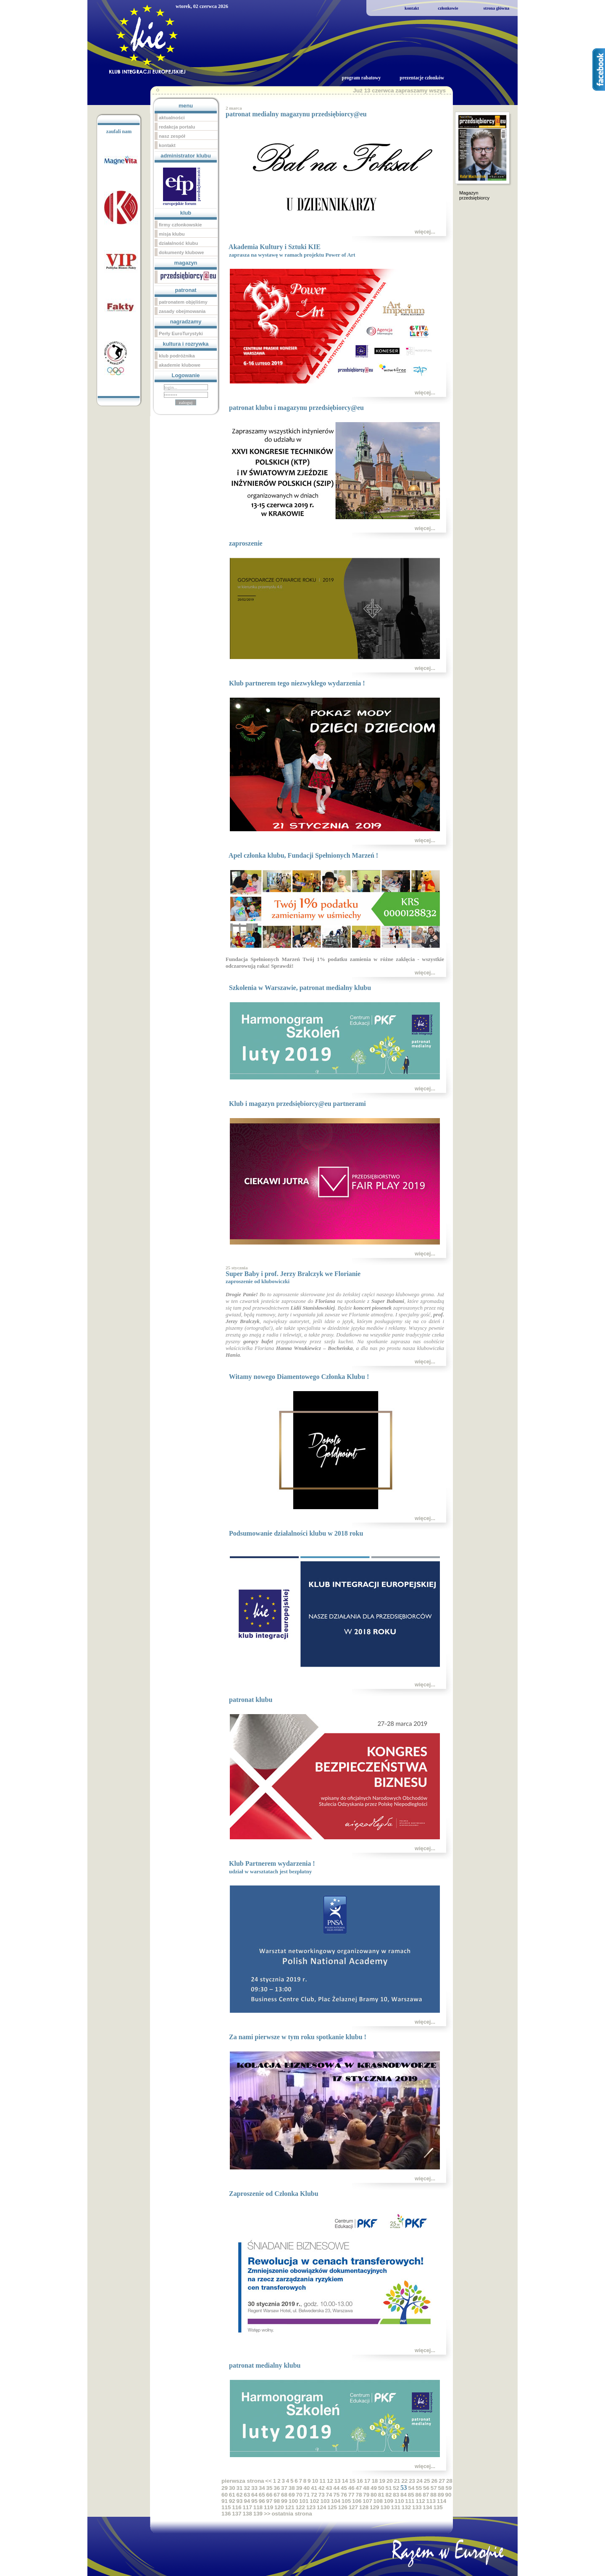  What do you see at coordinates (441, 2495) in the screenshot?
I see `89` at bounding box center [441, 2495].